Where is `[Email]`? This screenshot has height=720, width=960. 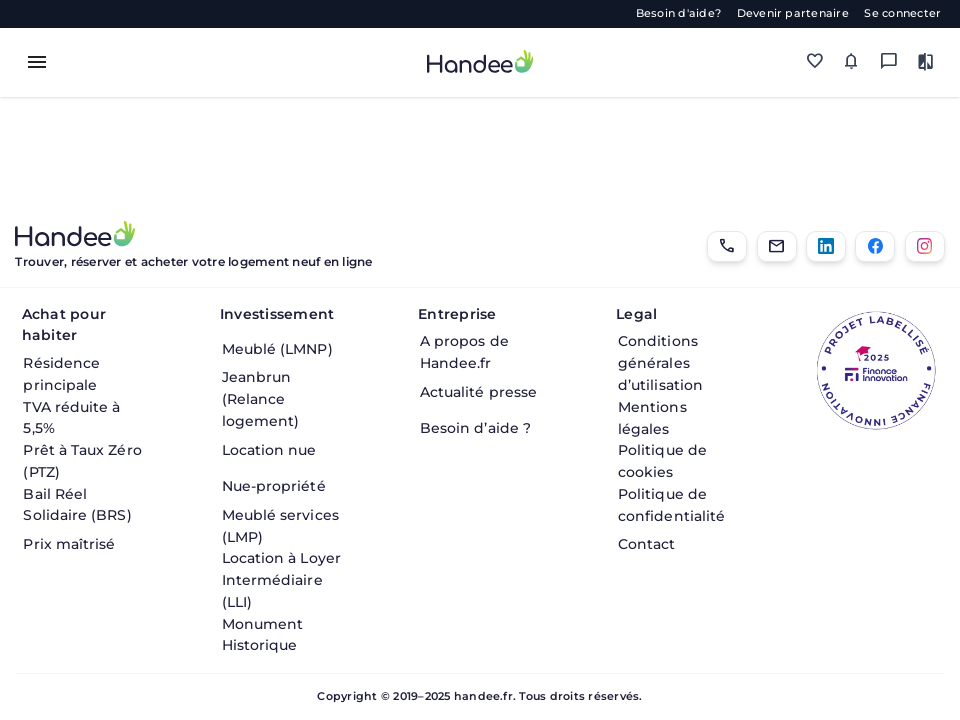
[Email] is located at coordinates (777, 246).